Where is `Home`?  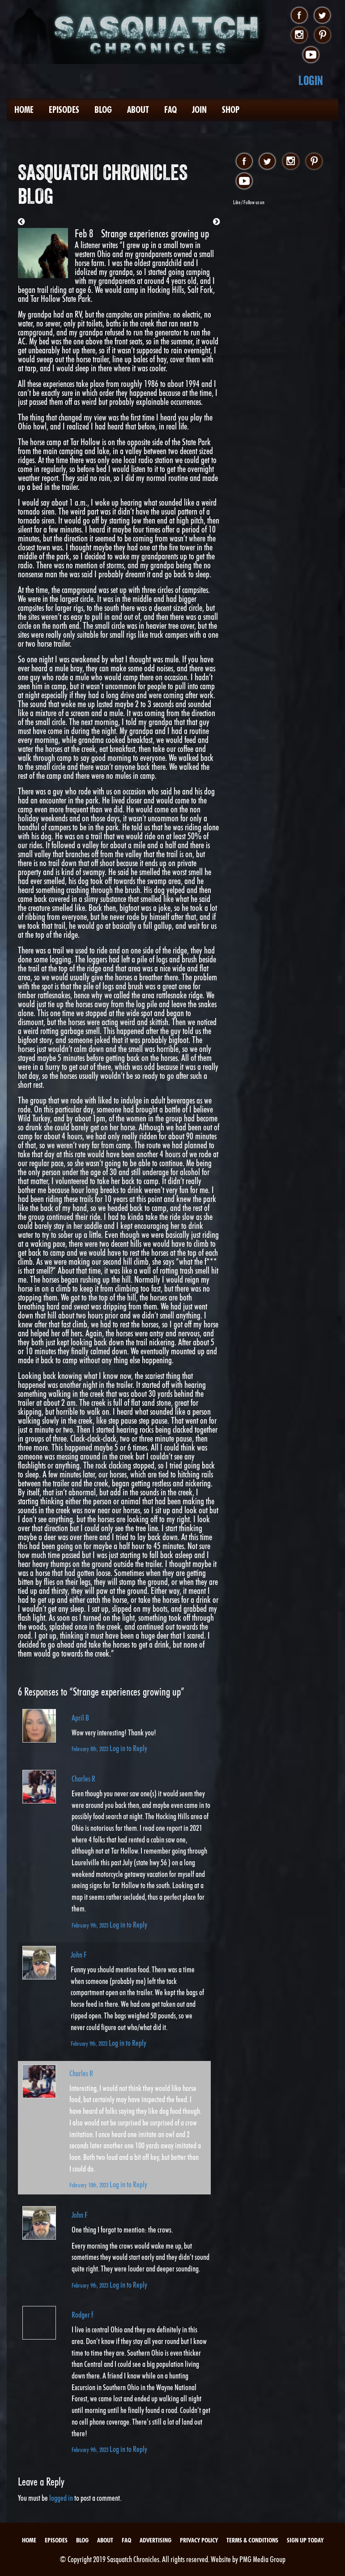
Home is located at coordinates (24, 109).